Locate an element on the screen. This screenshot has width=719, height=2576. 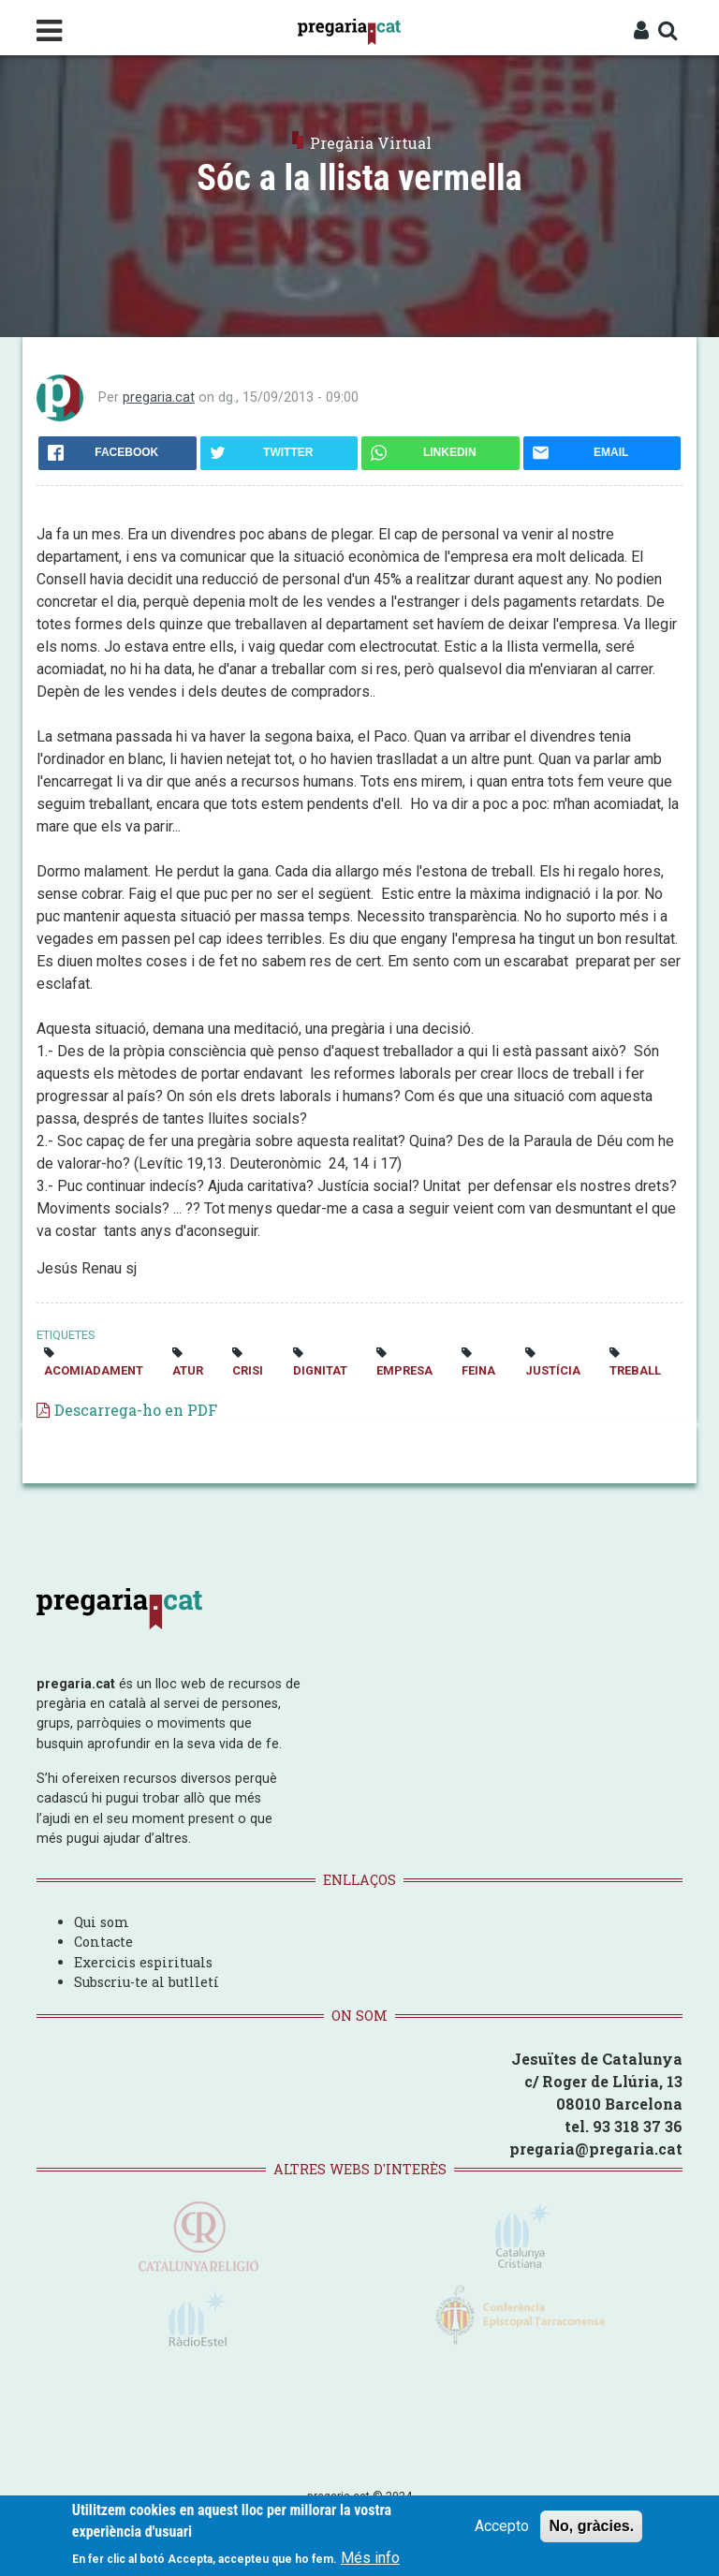
crisi is located at coordinates (247, 1370).